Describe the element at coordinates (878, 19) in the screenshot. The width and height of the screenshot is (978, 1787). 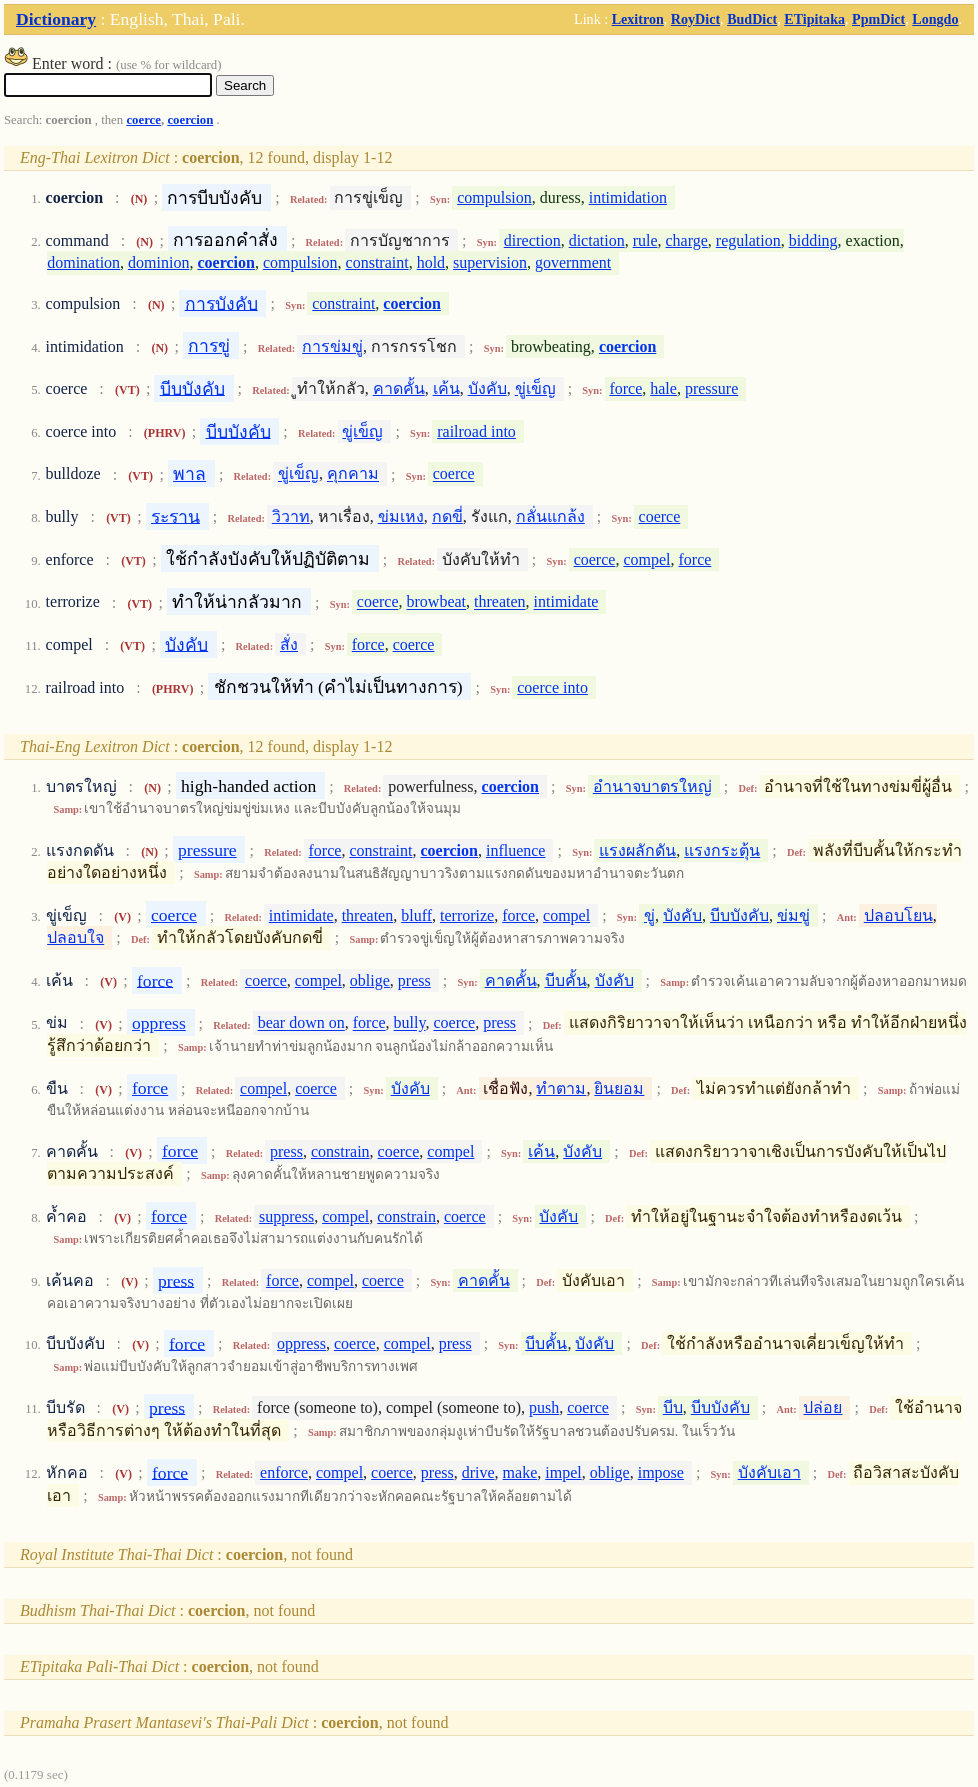
I see `PpmDict` at that location.